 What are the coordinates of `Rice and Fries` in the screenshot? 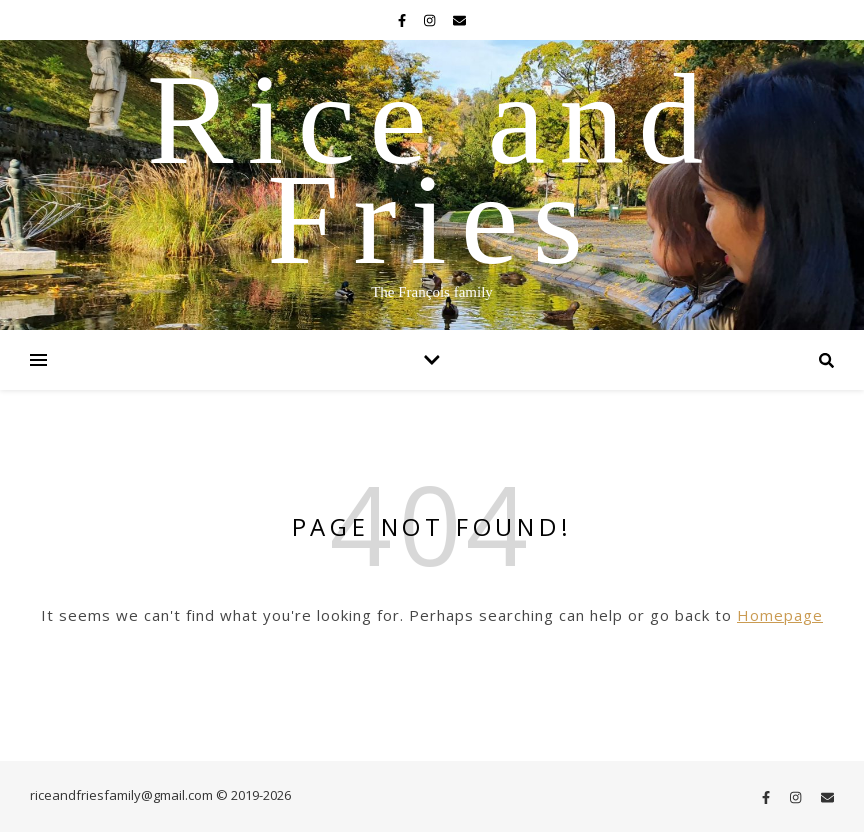 It's located at (432, 169).